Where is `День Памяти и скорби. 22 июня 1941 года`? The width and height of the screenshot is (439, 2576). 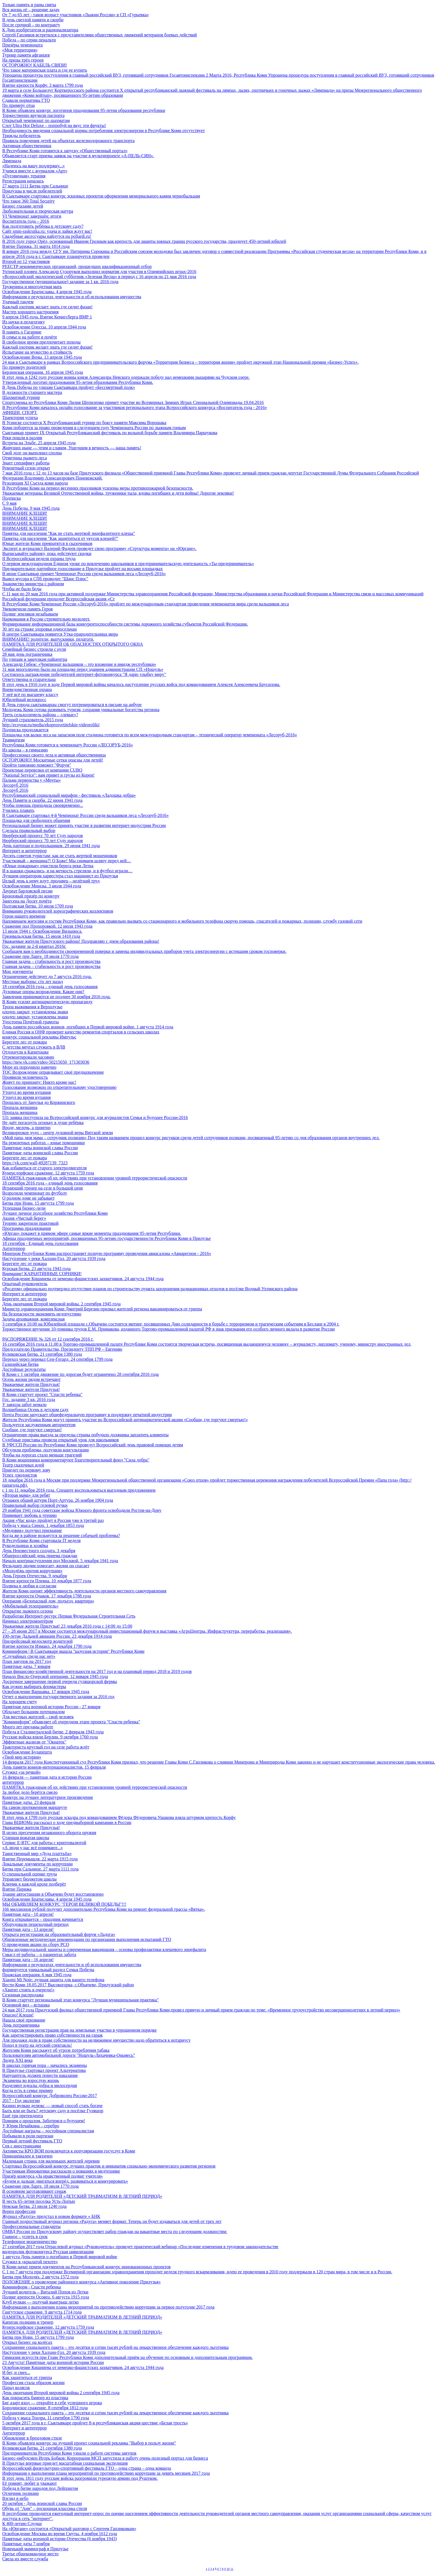
День Памяти и скорби. 22 июня 1941 года is located at coordinates (42, 800).